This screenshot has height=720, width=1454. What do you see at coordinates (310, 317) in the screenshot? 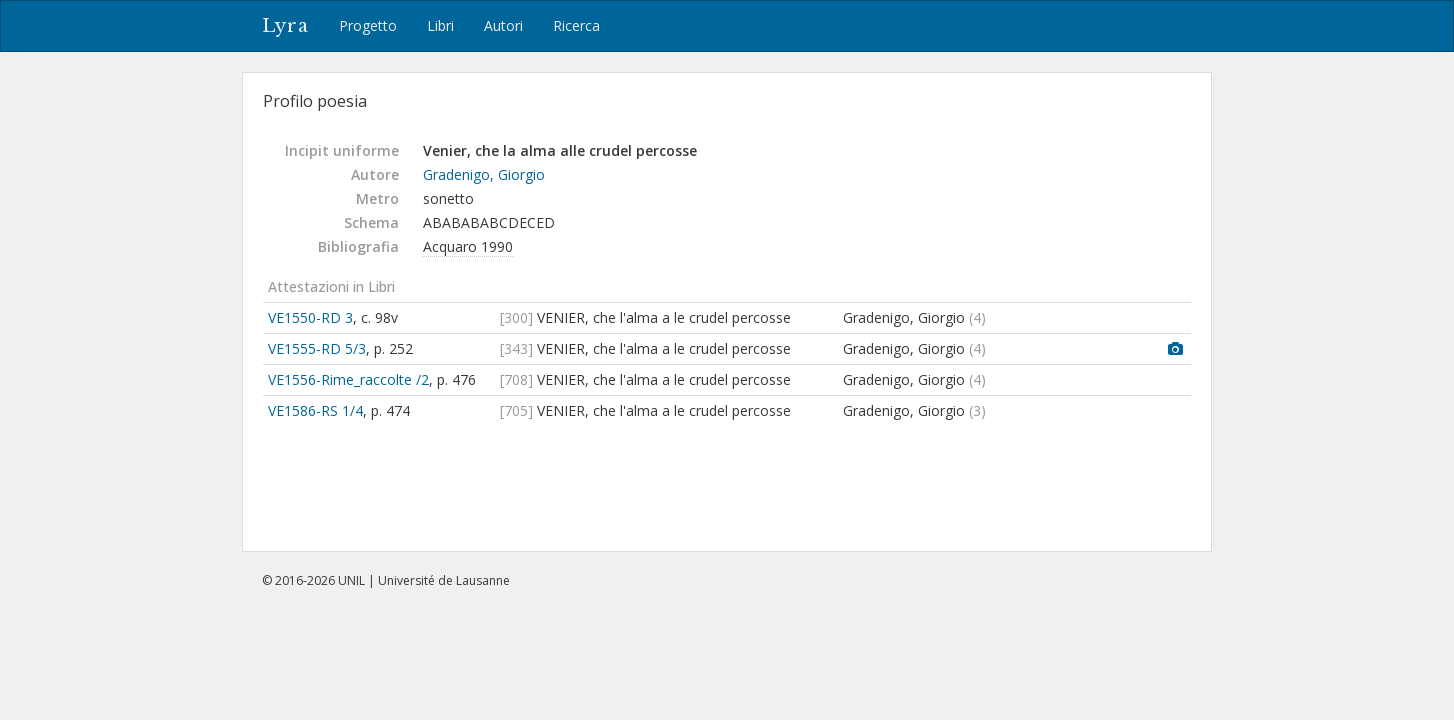
I see `VE1550-RD 3` at bounding box center [310, 317].